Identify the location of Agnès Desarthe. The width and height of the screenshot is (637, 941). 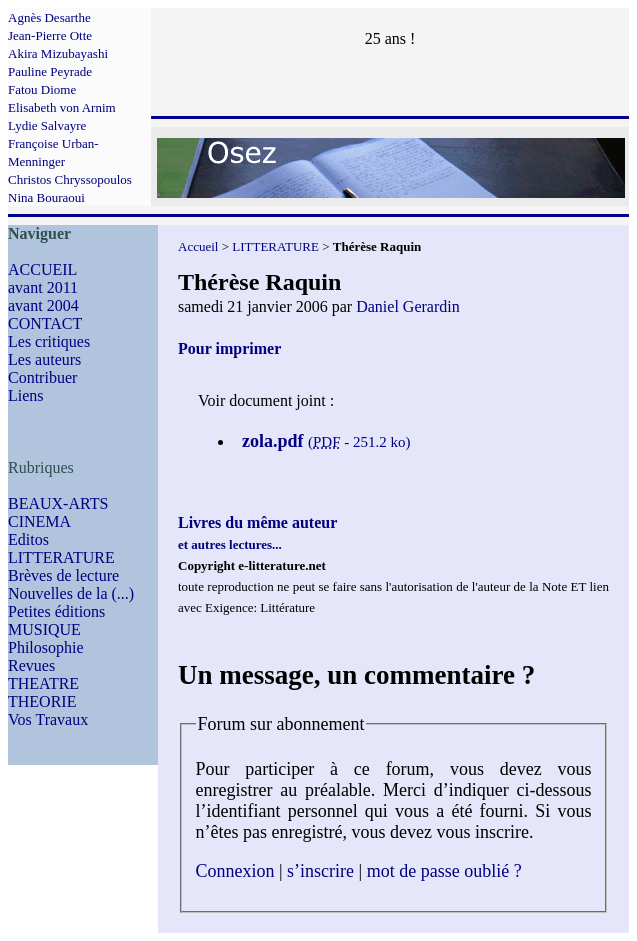
(49, 17).